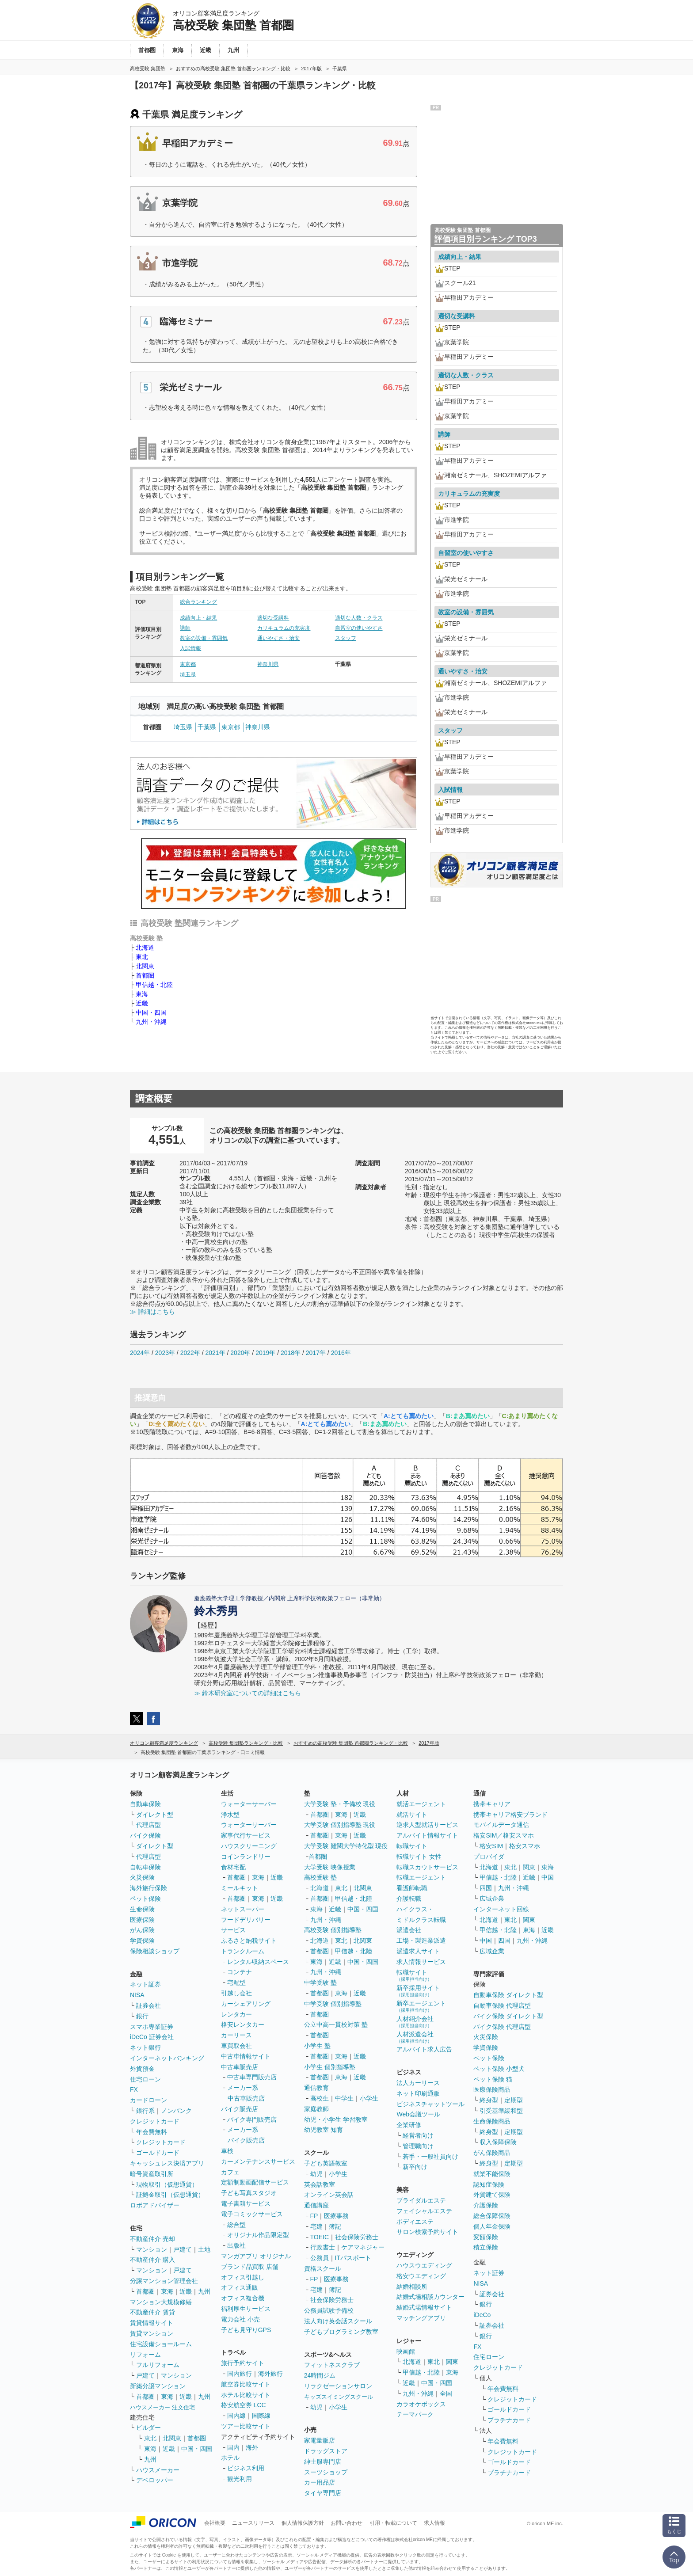  Describe the element at coordinates (227, 2150) in the screenshot. I see `車検` at that location.